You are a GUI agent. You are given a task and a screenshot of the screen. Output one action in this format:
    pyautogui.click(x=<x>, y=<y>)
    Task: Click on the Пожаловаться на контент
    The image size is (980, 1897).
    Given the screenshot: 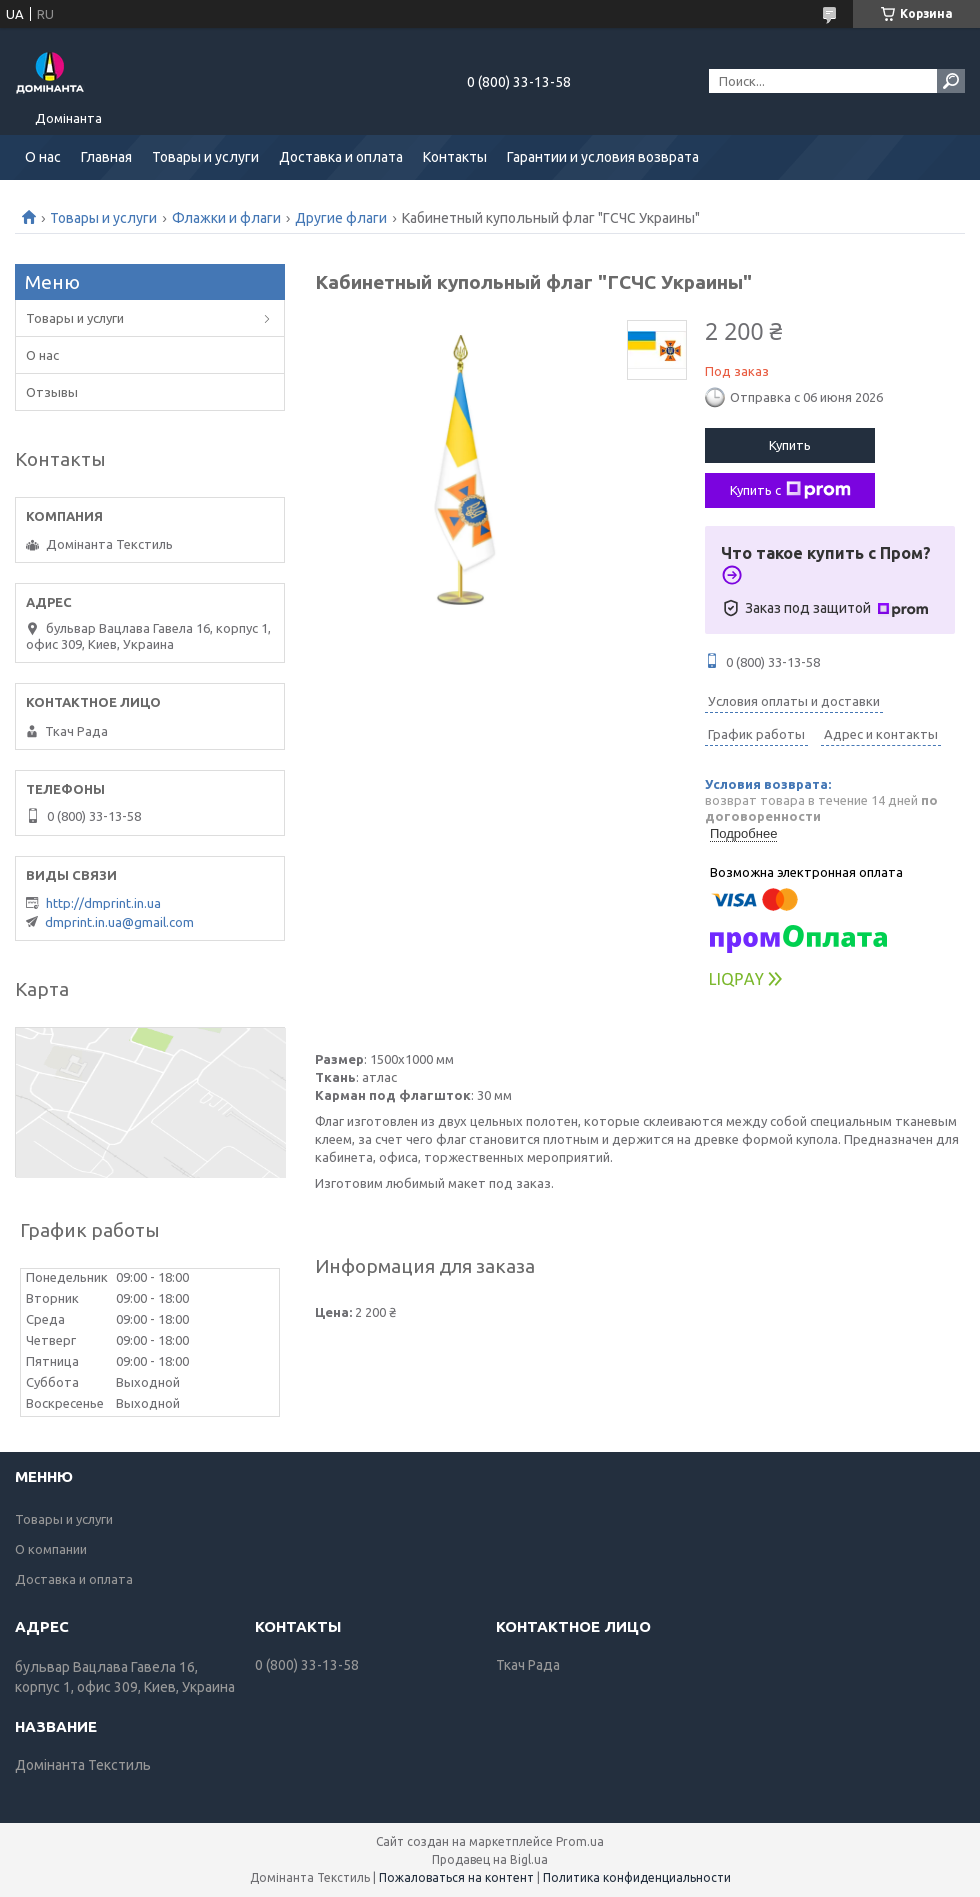 What is the action you would take?
    pyautogui.click(x=456, y=1877)
    